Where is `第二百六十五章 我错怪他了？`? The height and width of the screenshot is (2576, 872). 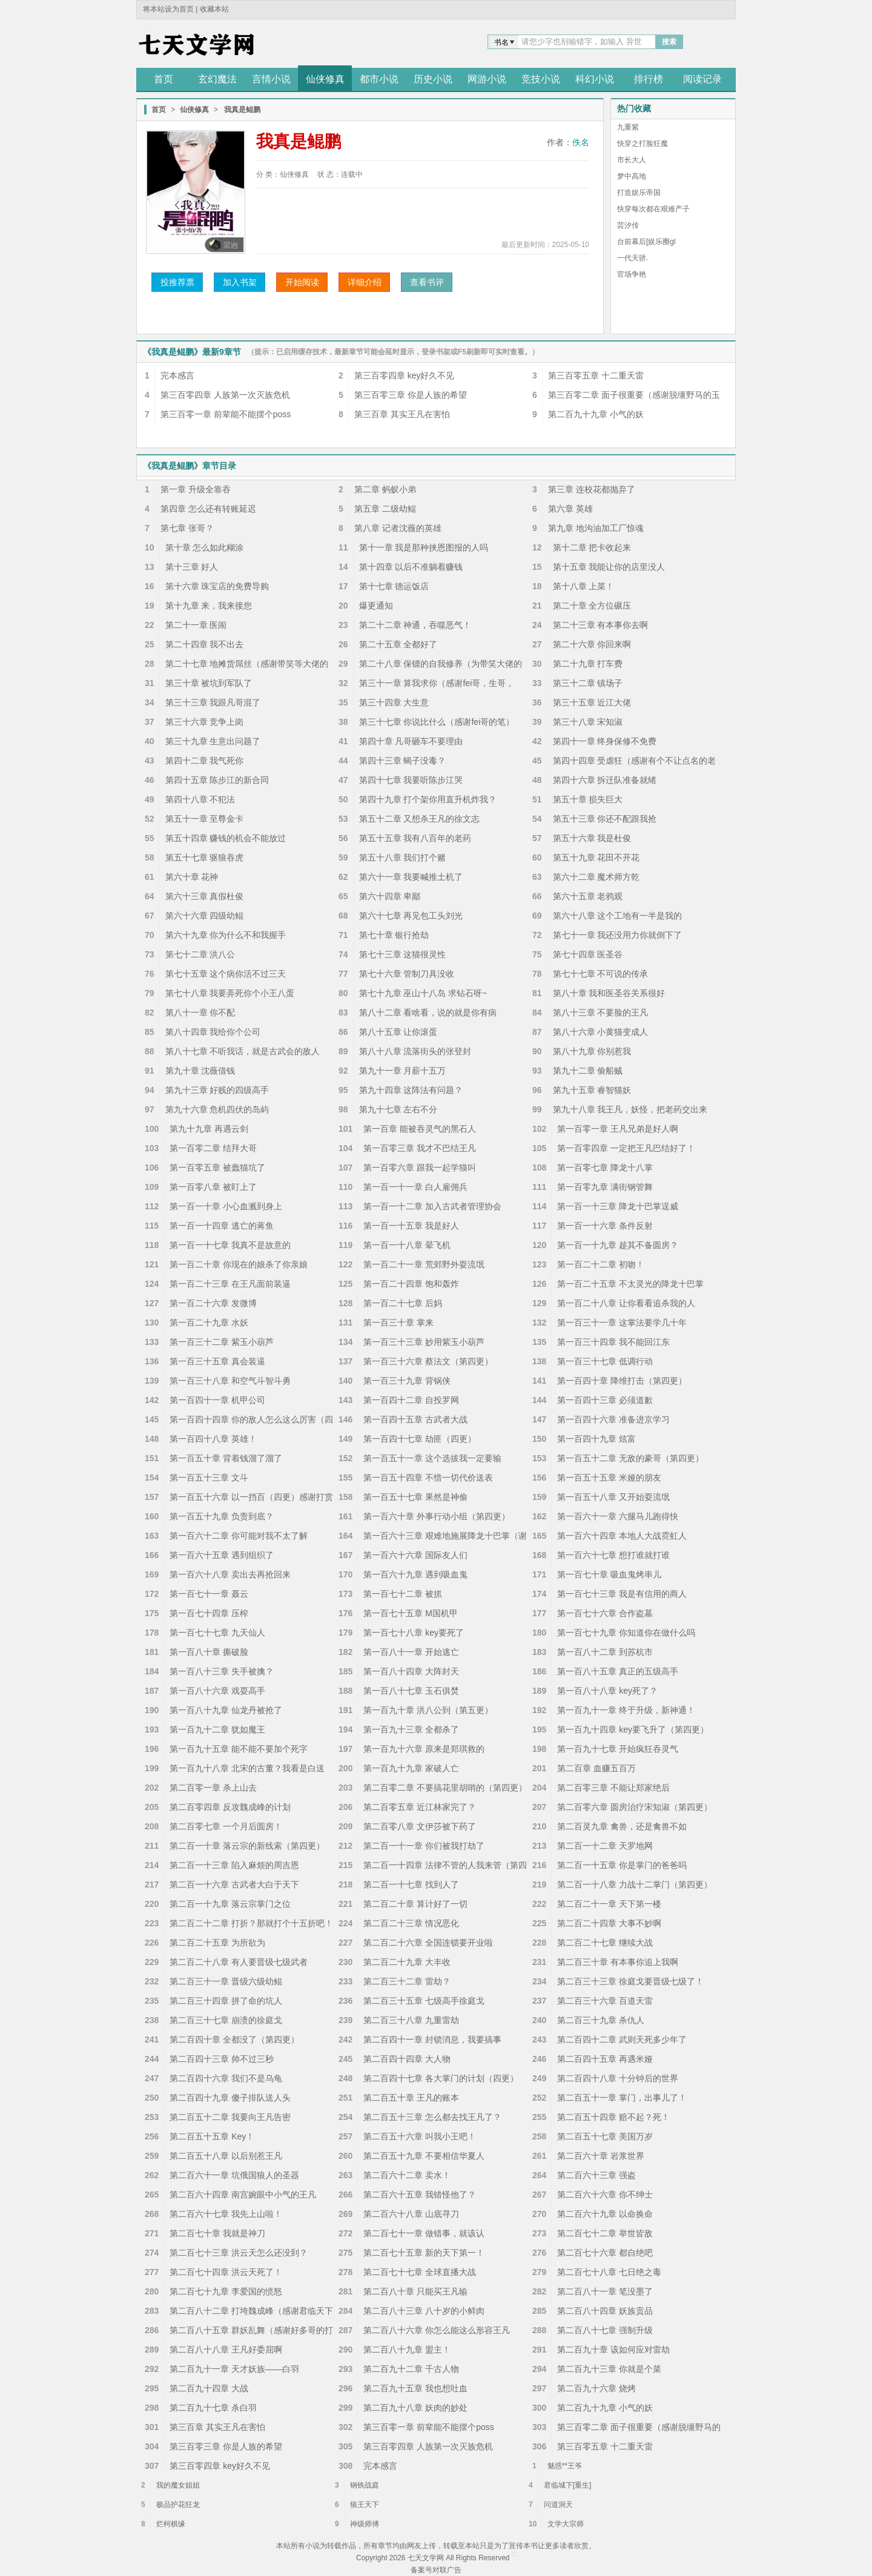 第二百六十五章 我错怪他了？ is located at coordinates (419, 2194).